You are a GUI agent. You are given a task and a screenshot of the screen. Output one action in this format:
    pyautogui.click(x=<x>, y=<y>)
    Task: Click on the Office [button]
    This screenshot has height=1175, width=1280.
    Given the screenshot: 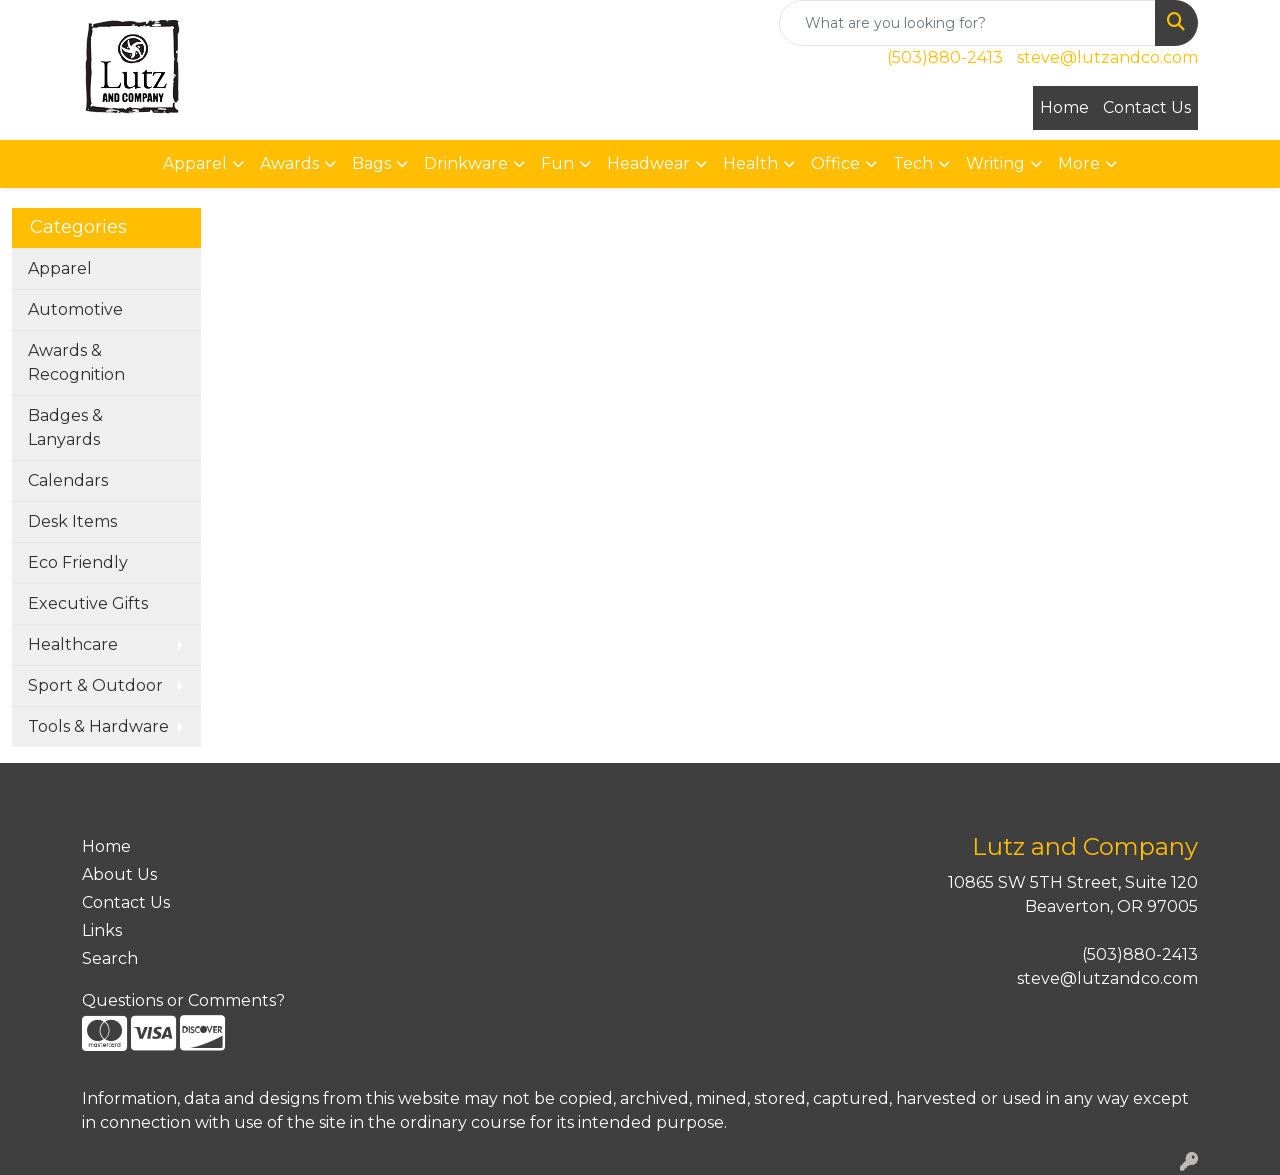 What is the action you would take?
    pyautogui.click(x=835, y=163)
    